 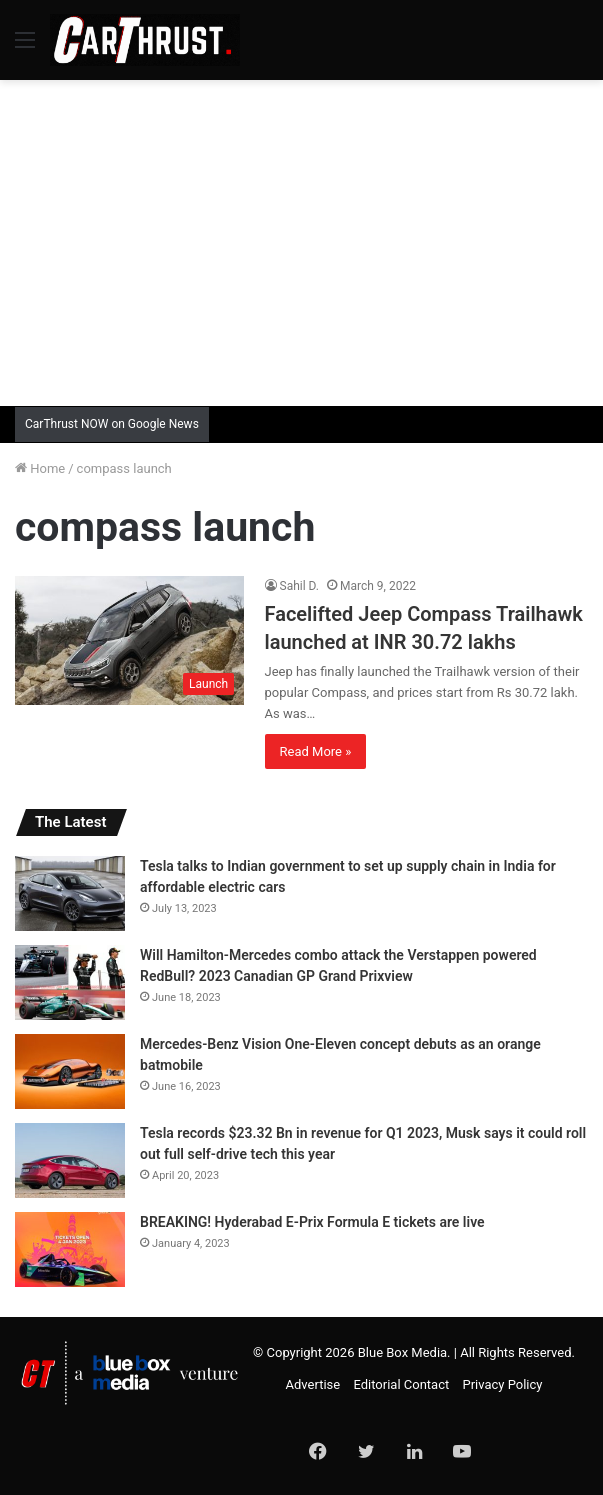 I want to click on Read More », so click(x=316, y=751).